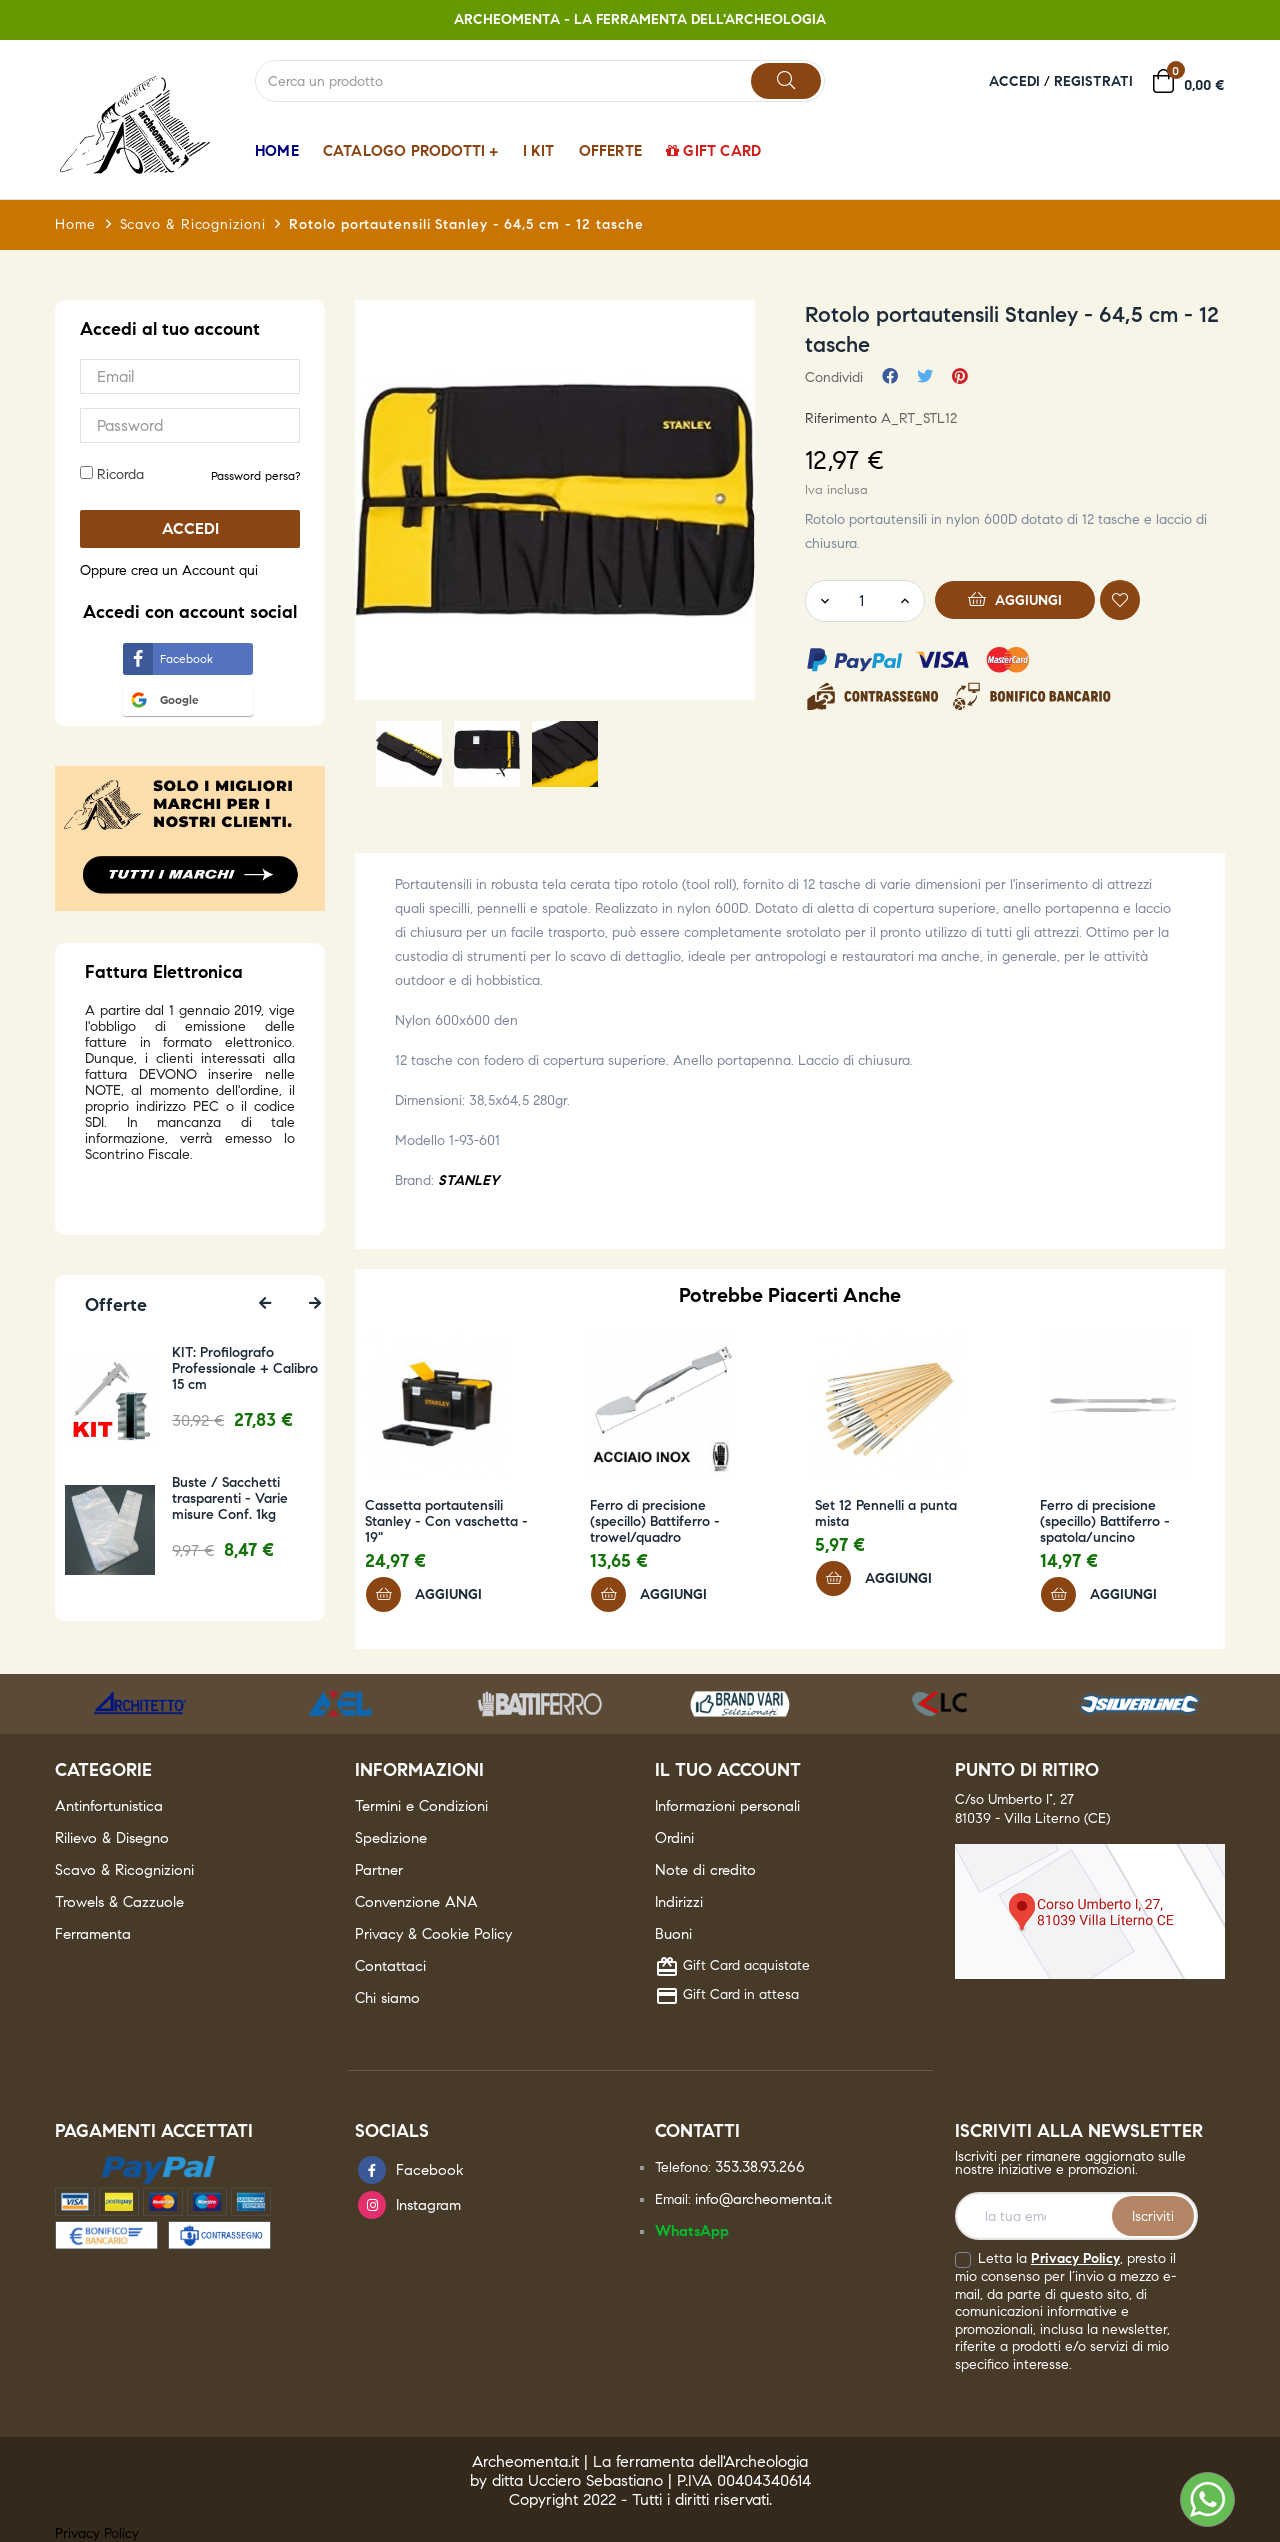 The width and height of the screenshot is (1280, 2542). Describe the element at coordinates (390, 1966) in the screenshot. I see `Contattaci` at that location.